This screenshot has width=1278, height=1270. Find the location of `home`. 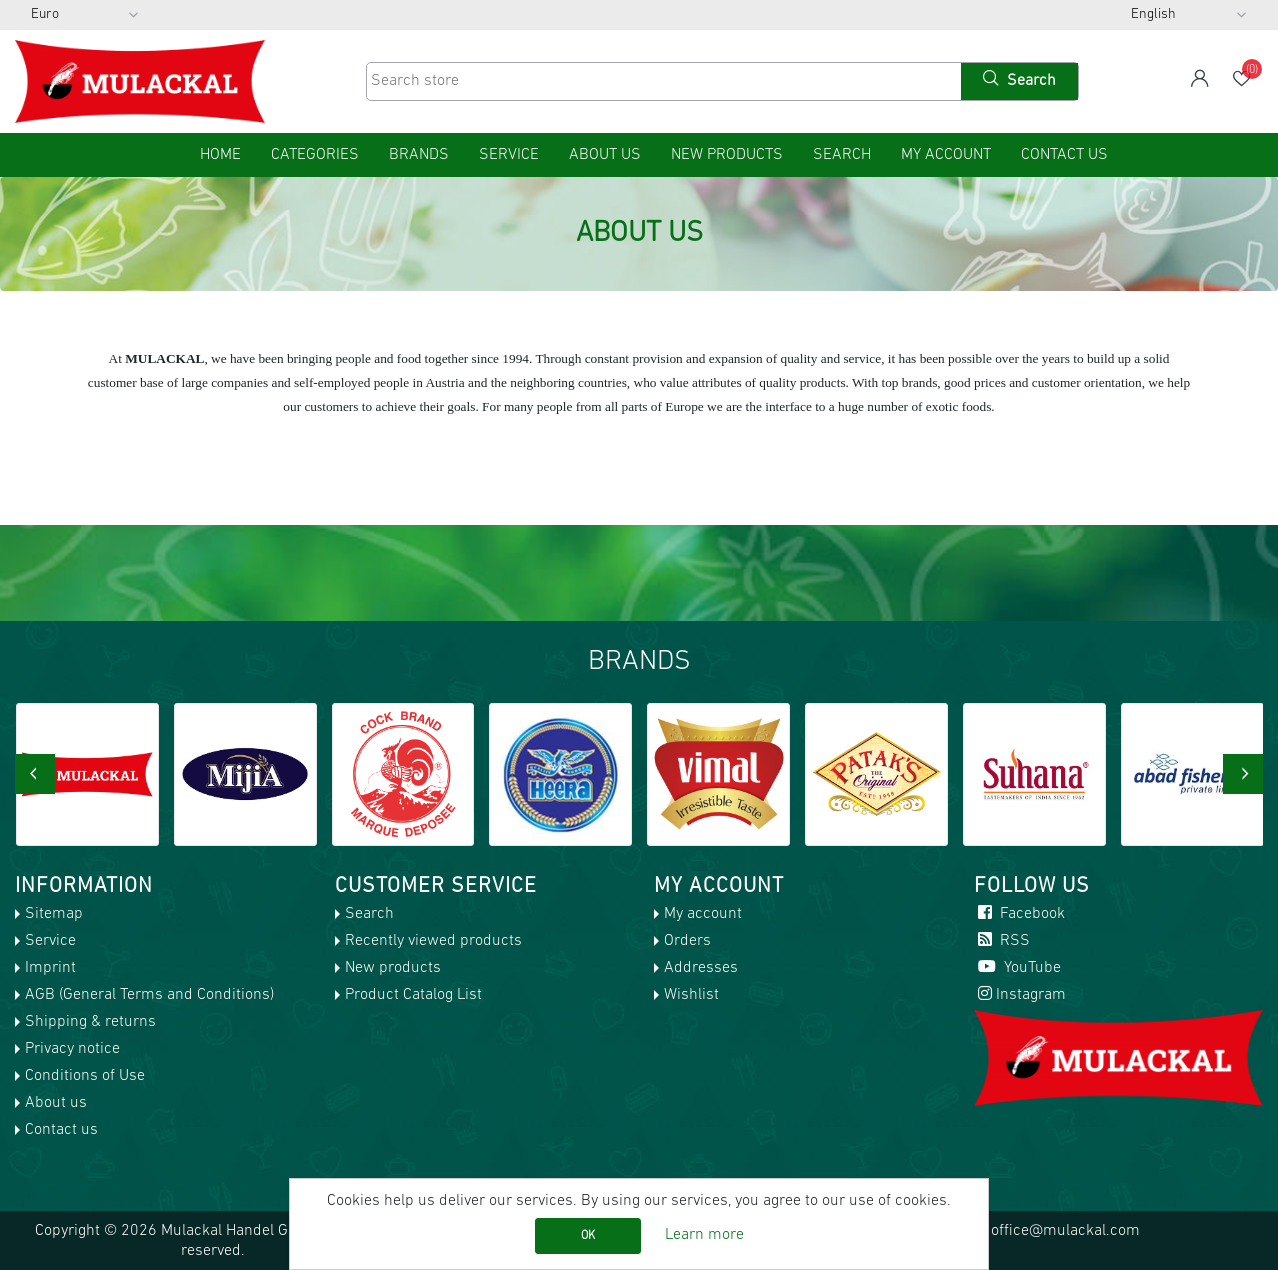

home is located at coordinates (220, 155).